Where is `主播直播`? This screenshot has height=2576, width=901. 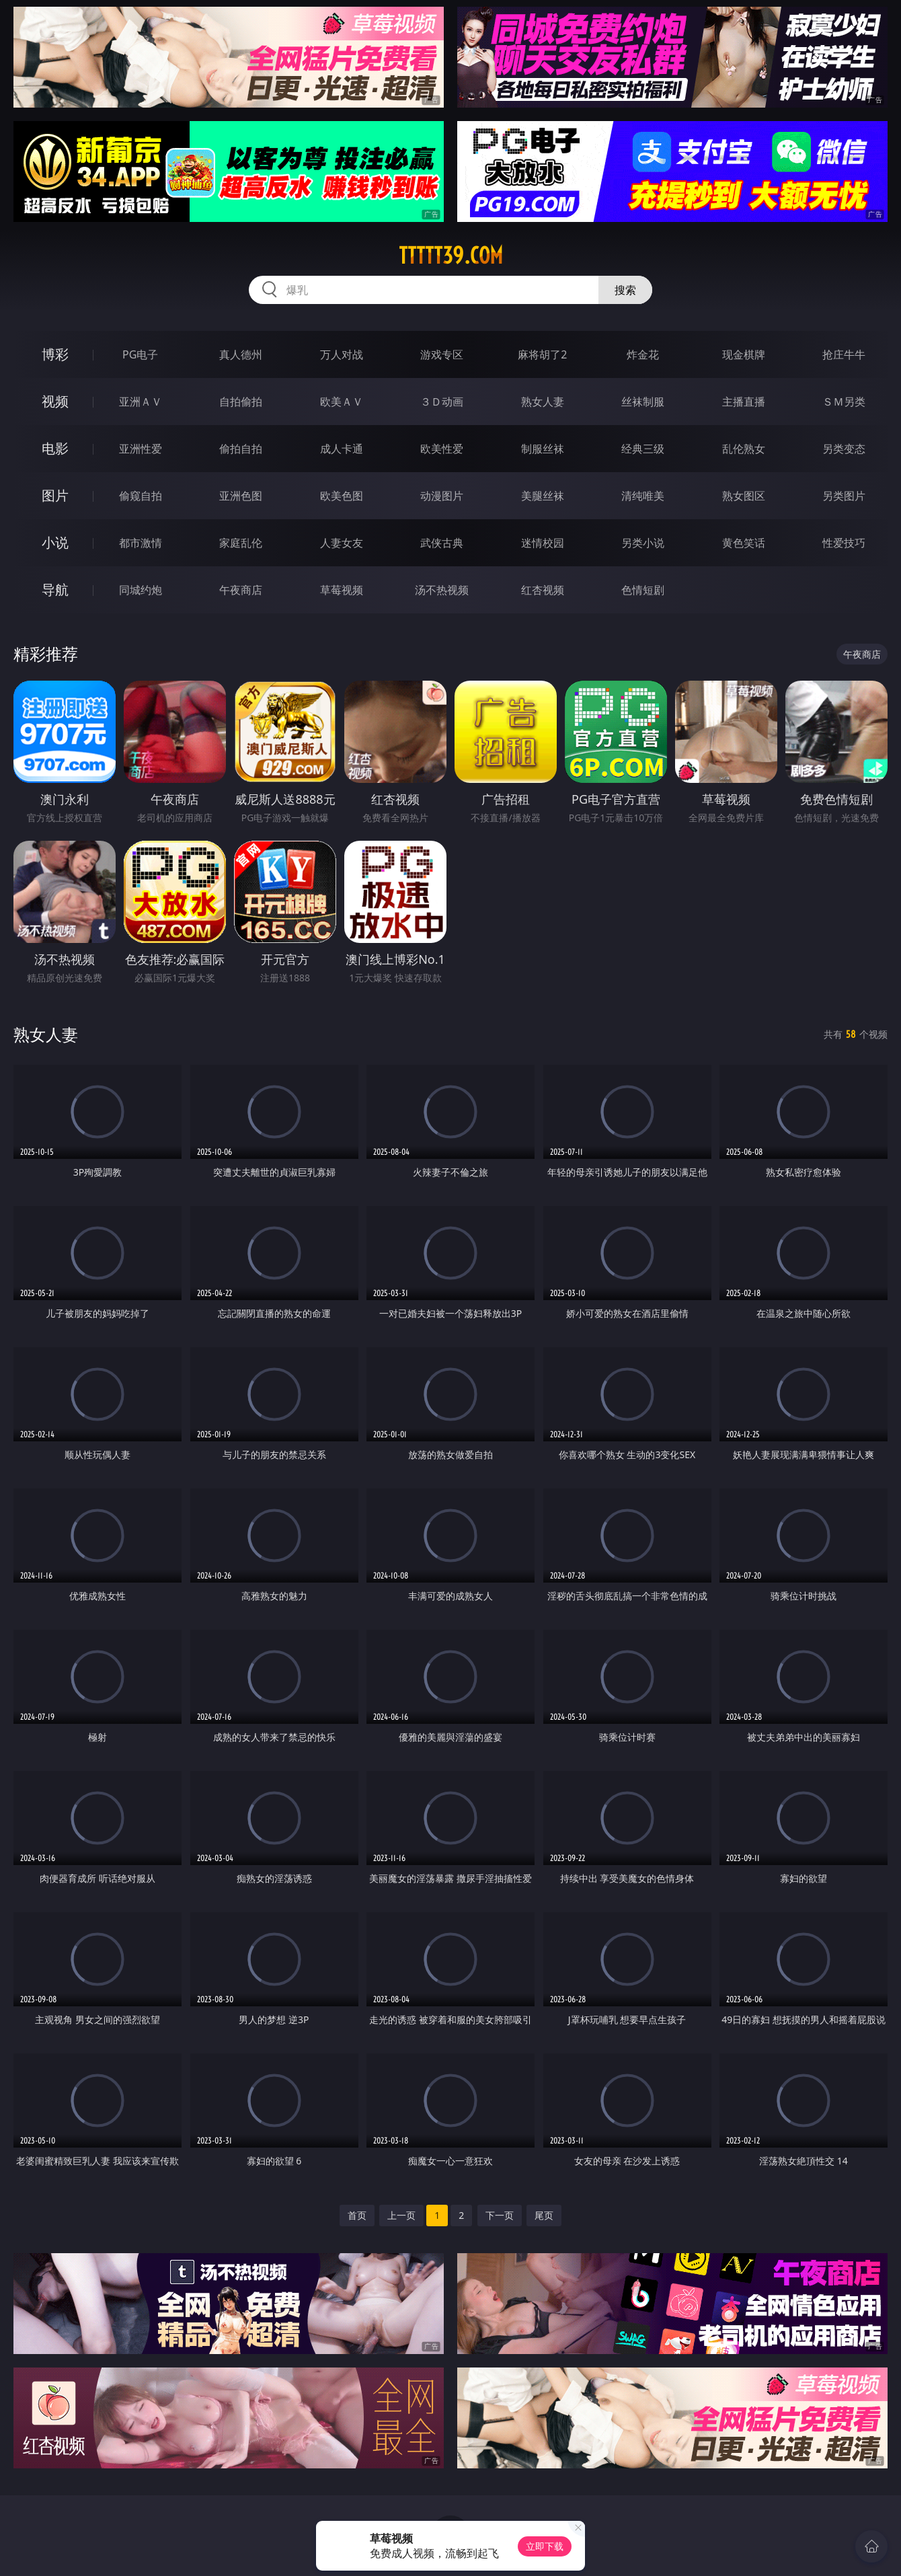 主播直播 is located at coordinates (743, 401).